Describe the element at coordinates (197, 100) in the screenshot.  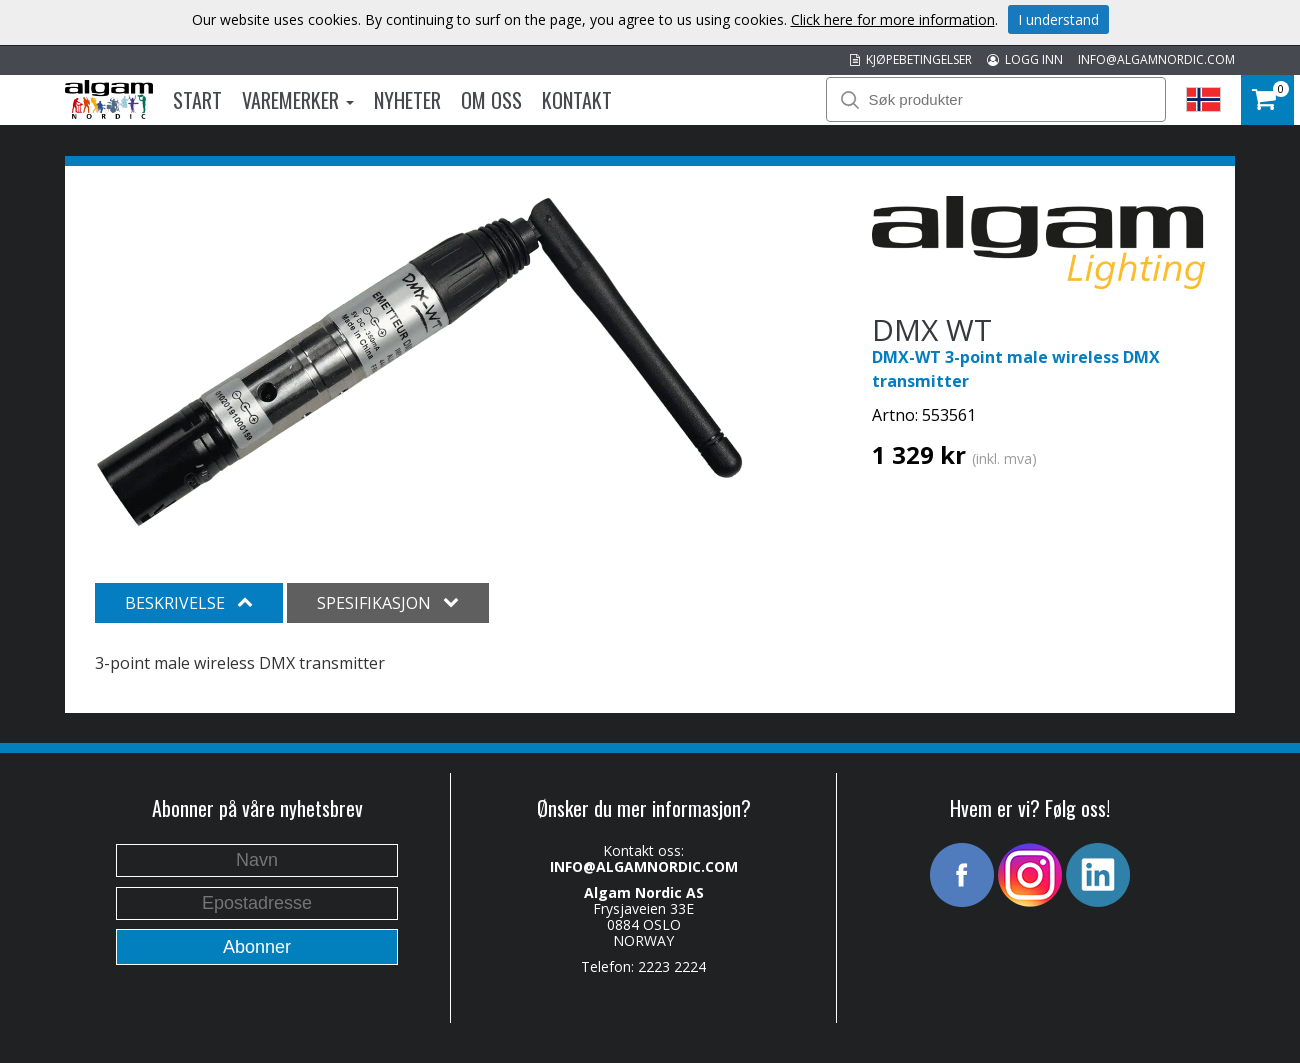
I see `Start` at that location.